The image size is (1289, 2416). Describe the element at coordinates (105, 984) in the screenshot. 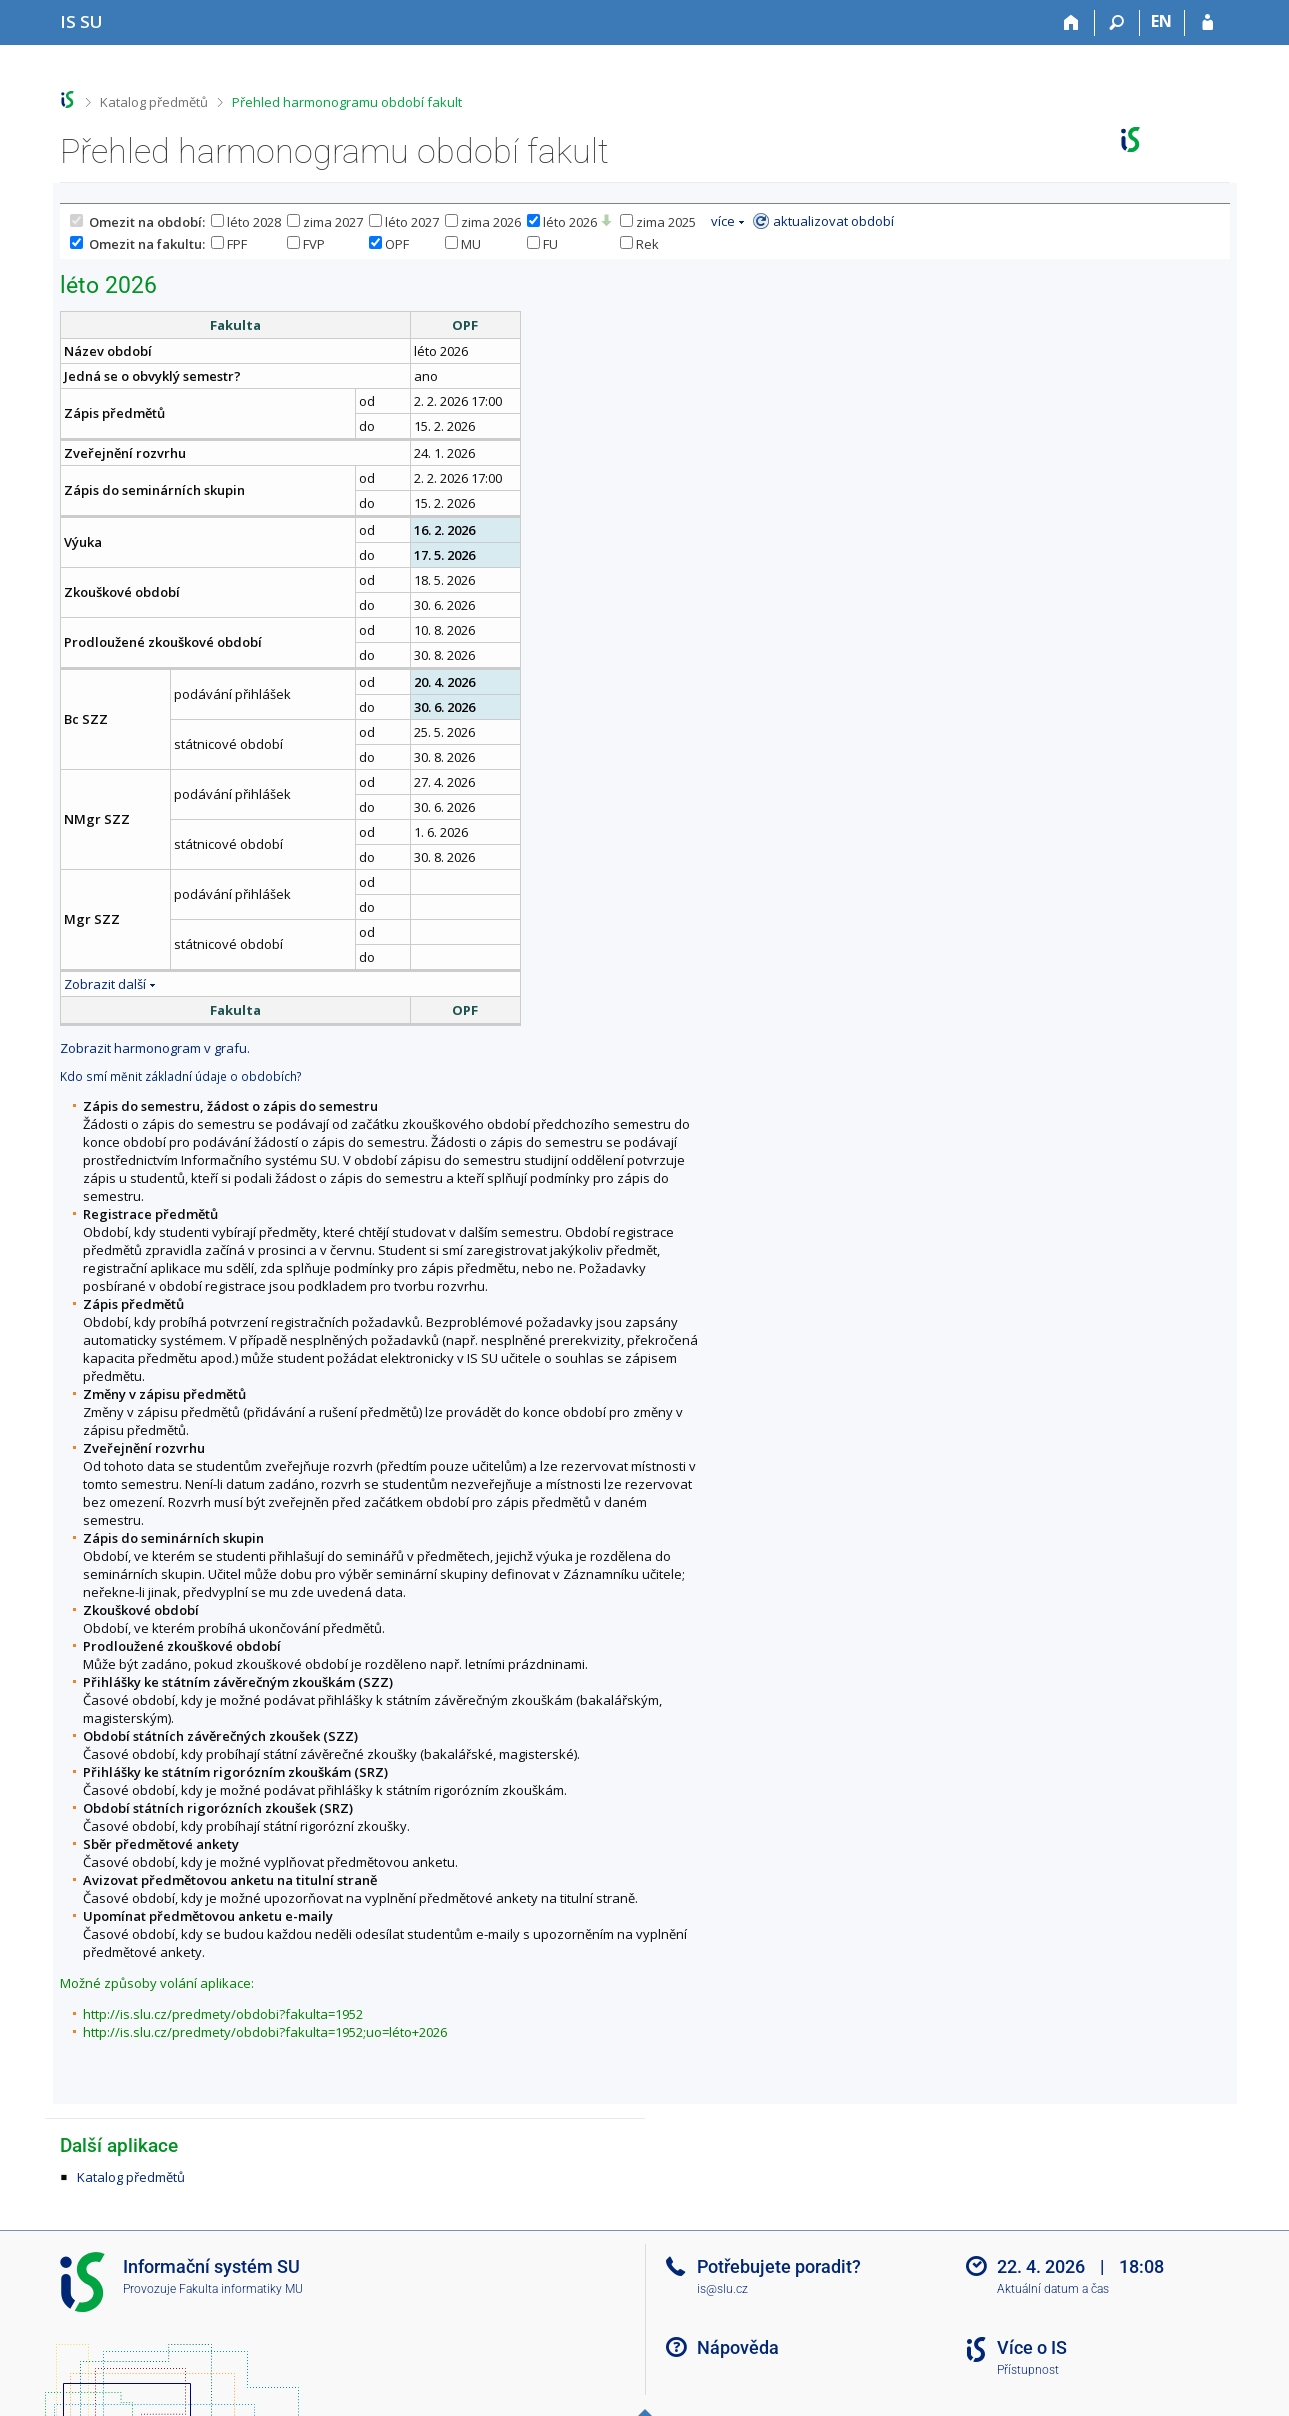

I see `Zobrazit další` at that location.